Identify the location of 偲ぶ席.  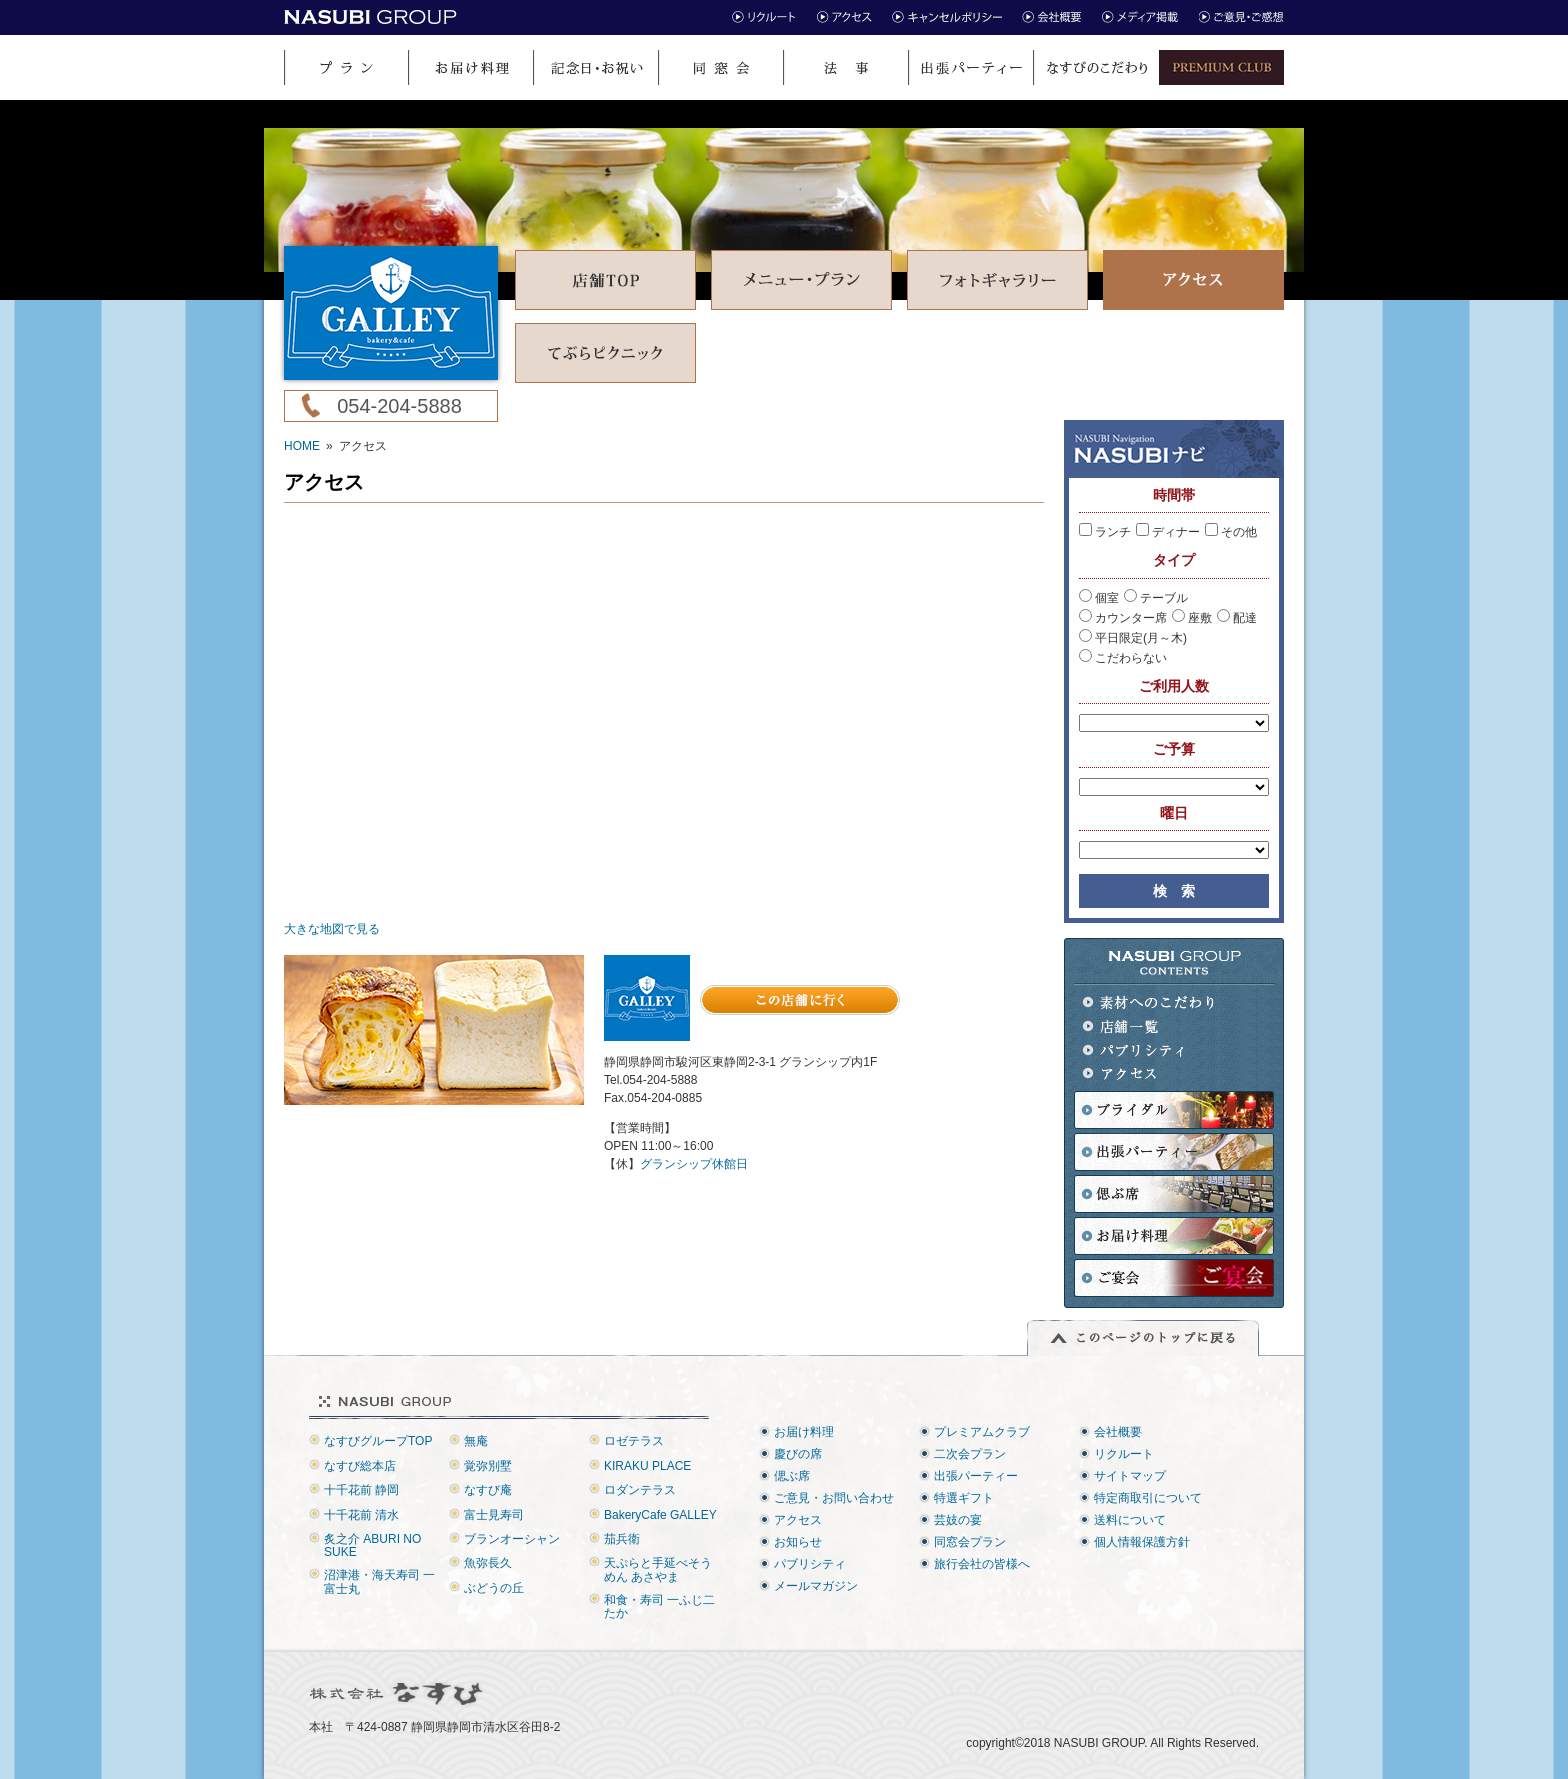
(792, 1476).